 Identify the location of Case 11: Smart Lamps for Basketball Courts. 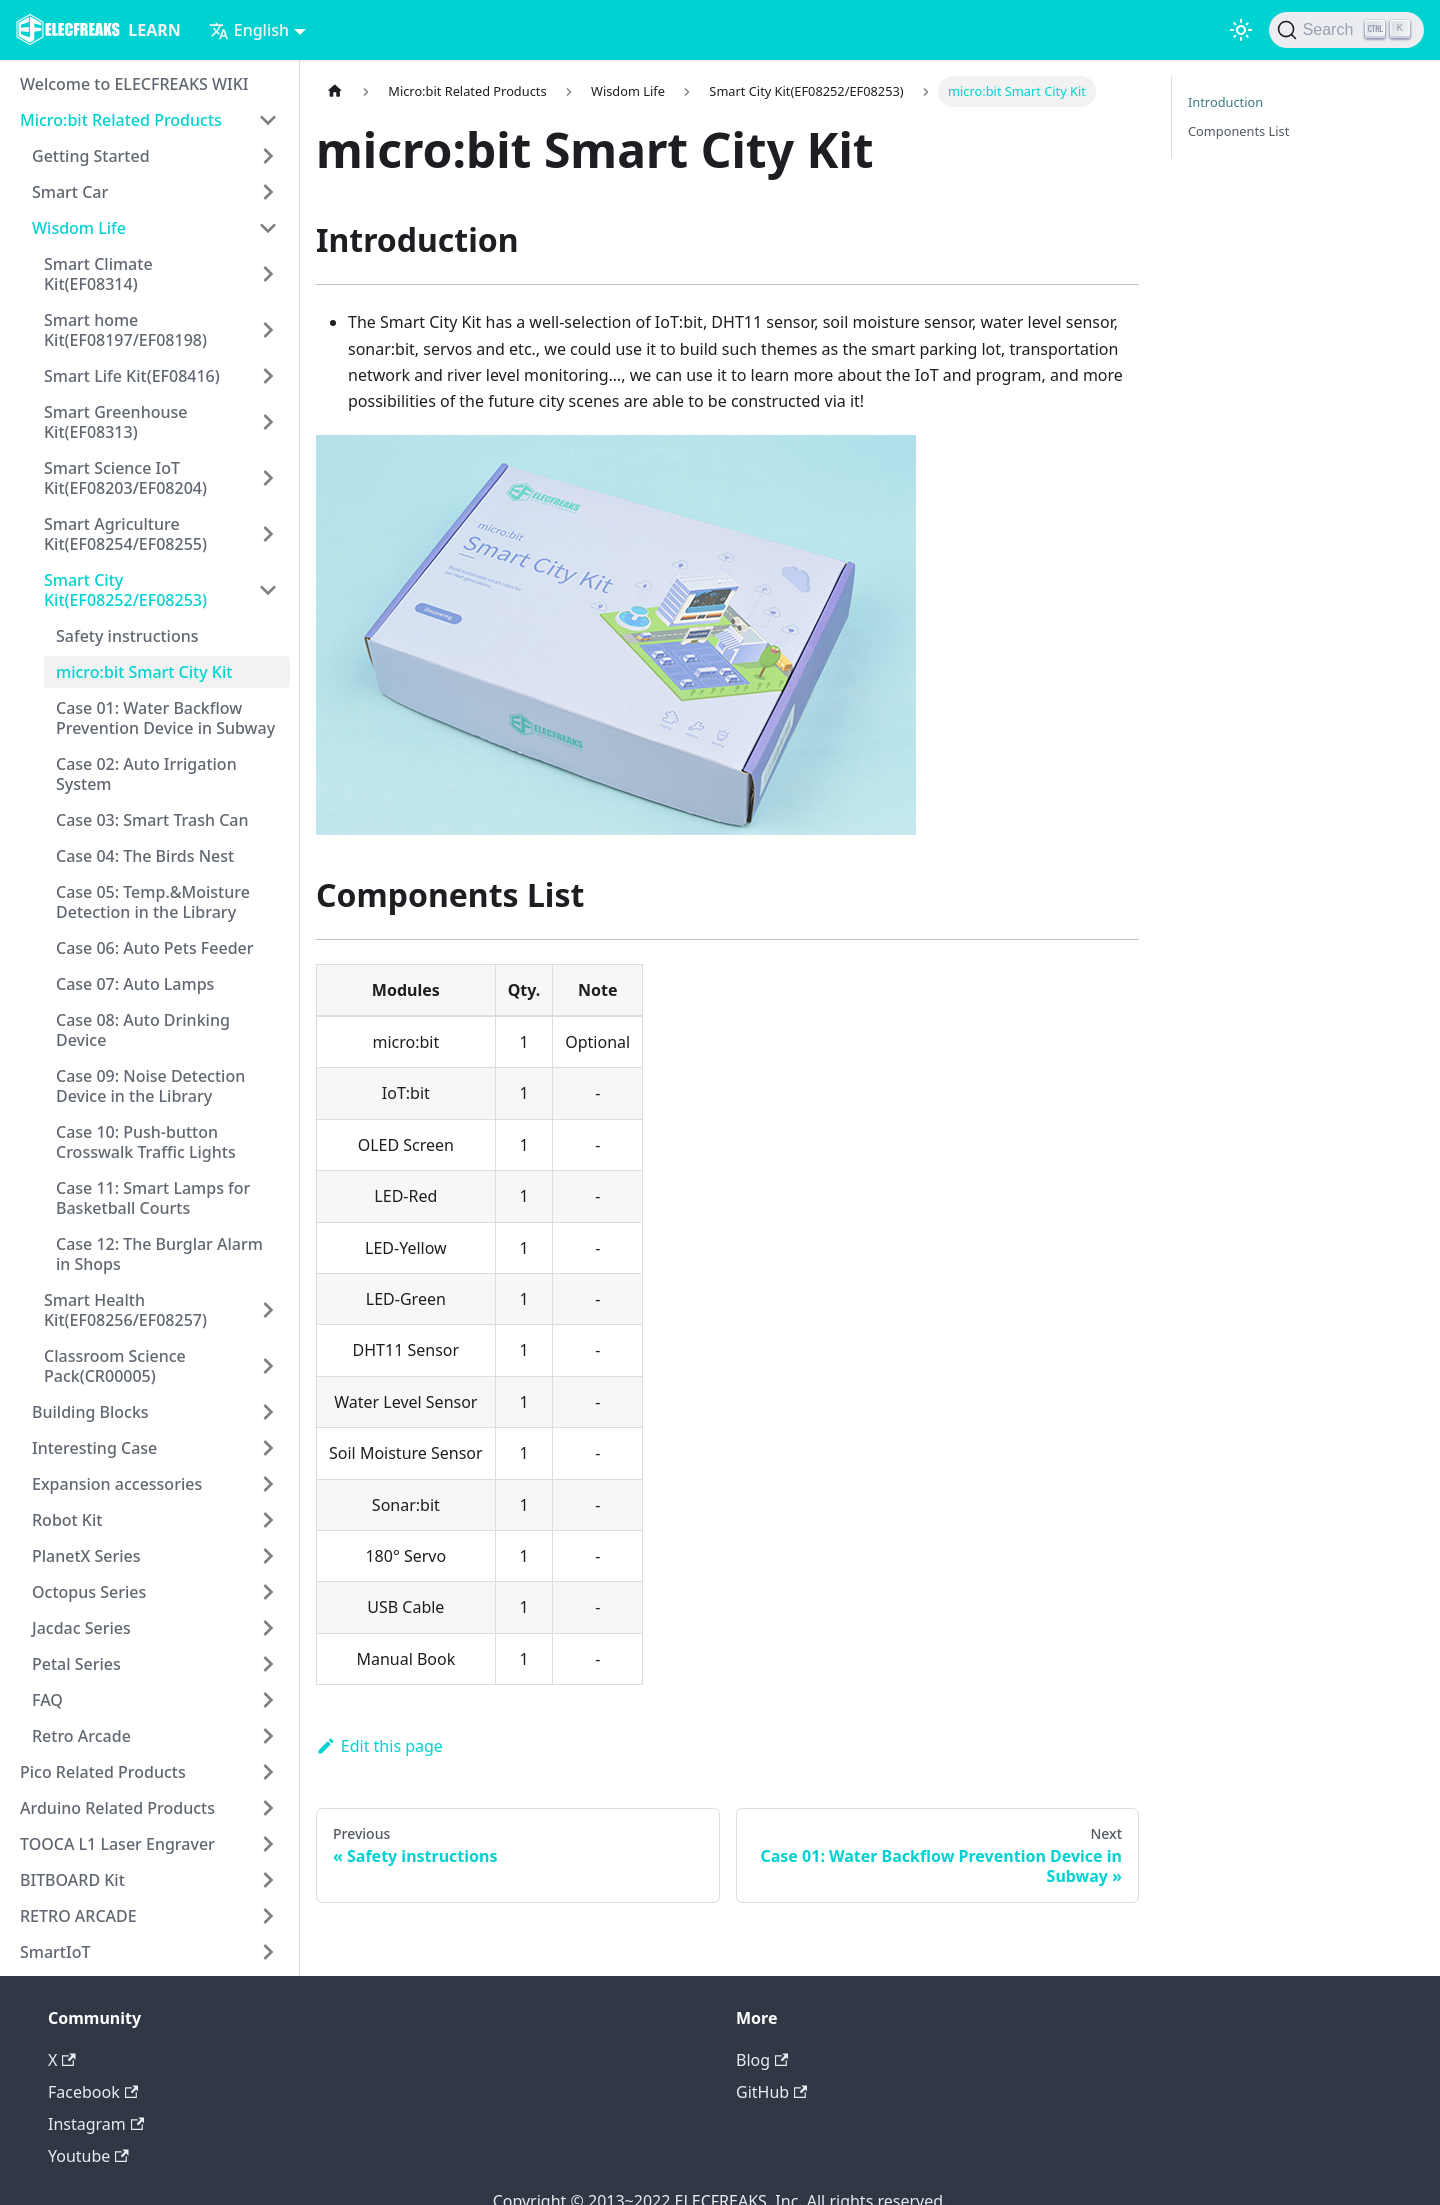
(153, 1198).